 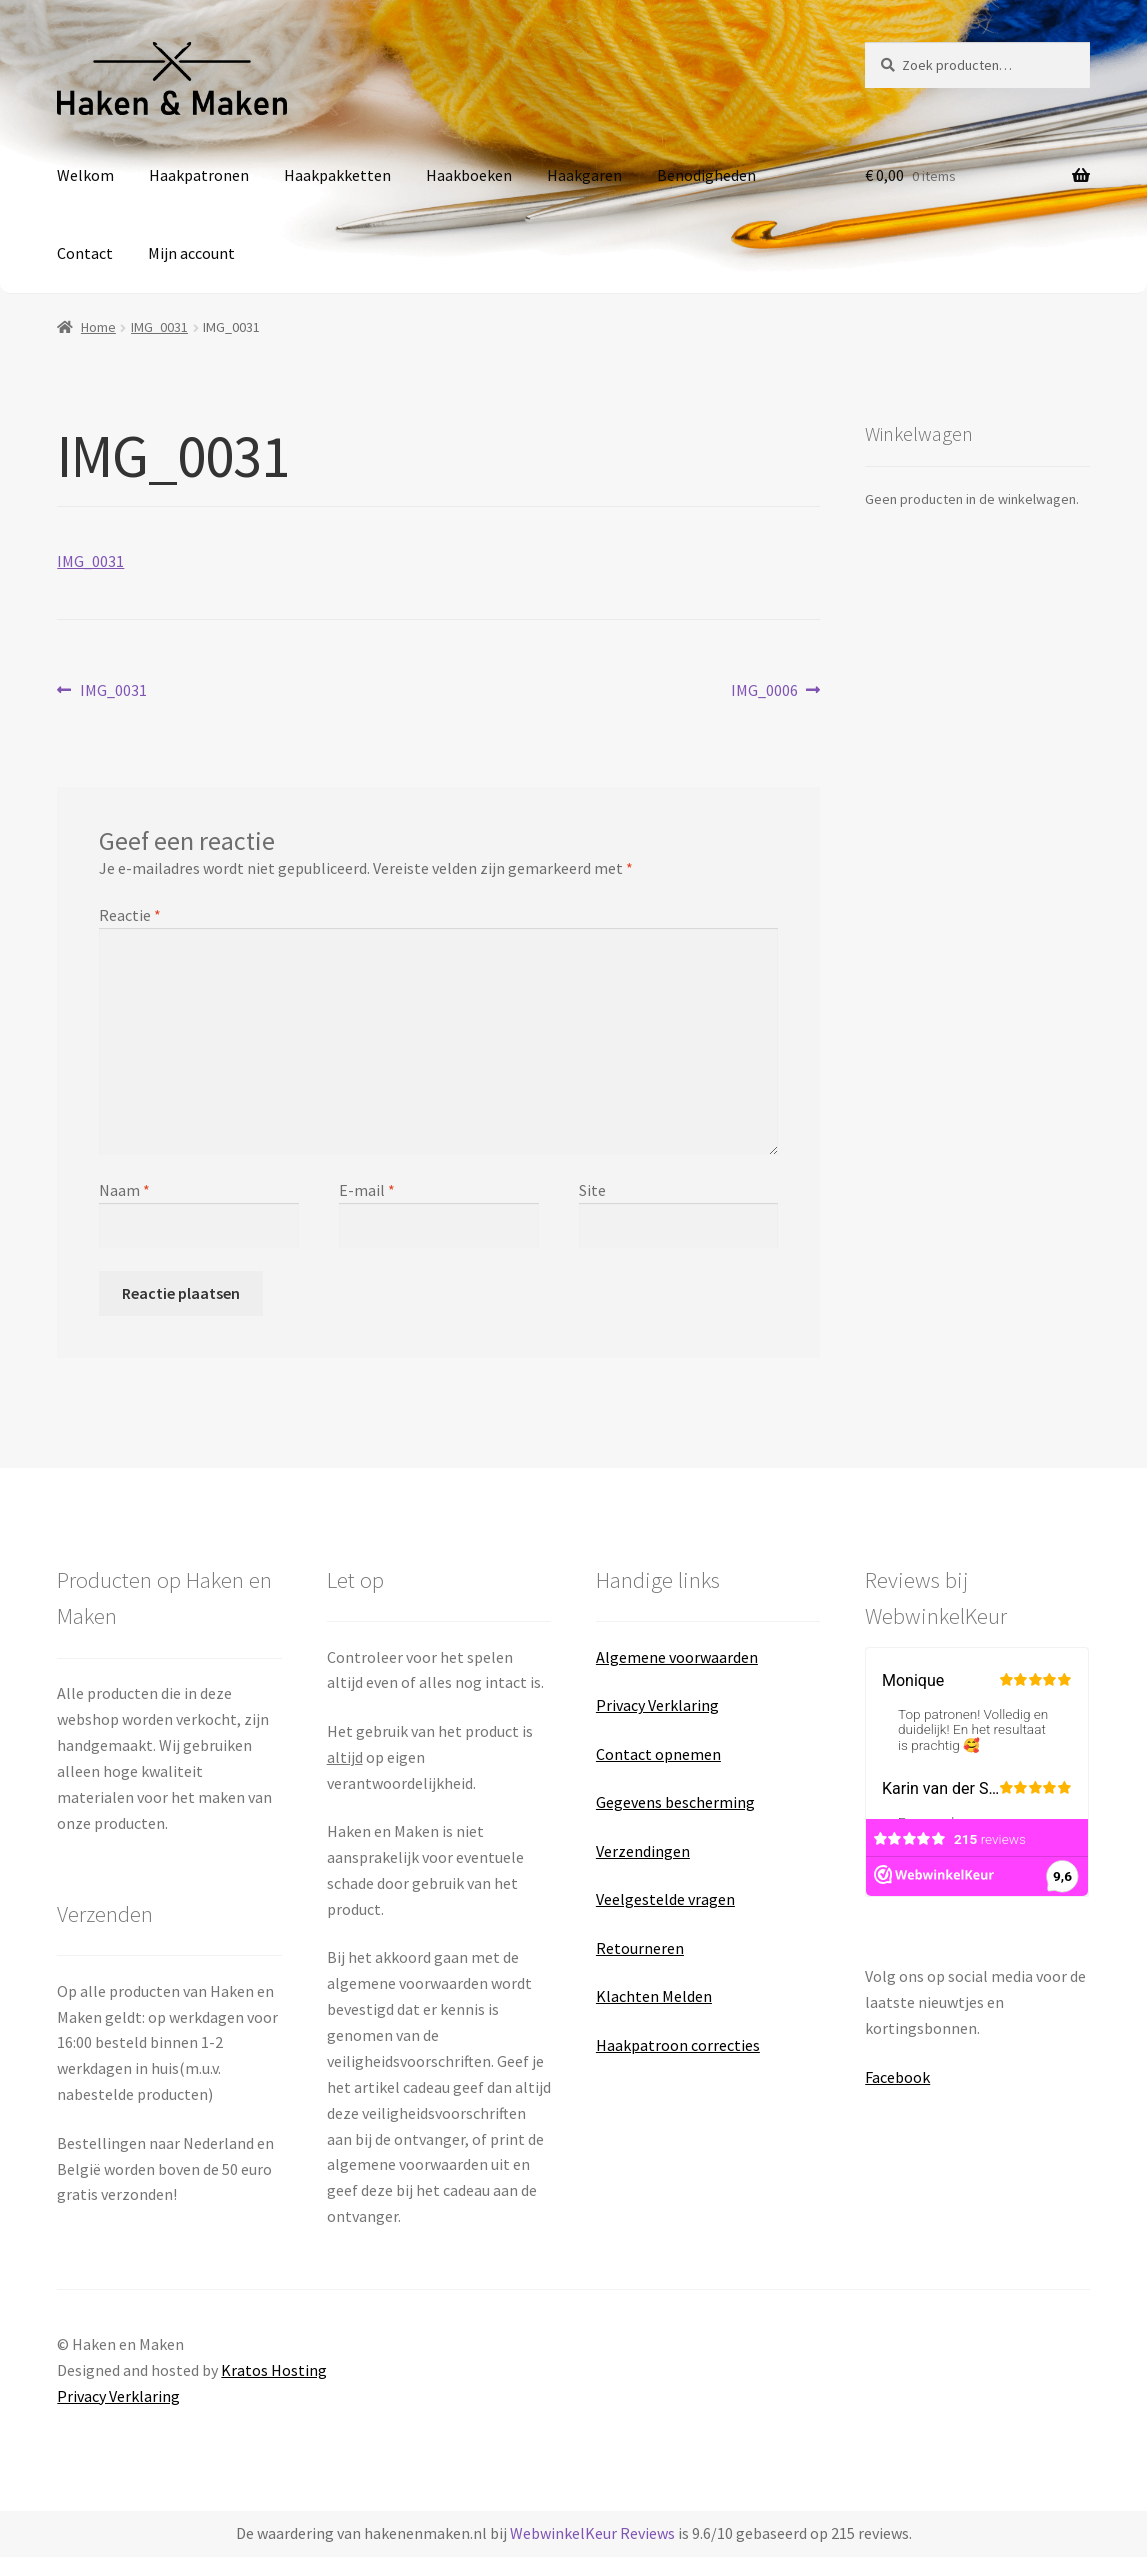 What do you see at coordinates (640, 1948) in the screenshot?
I see `Retourneren` at bounding box center [640, 1948].